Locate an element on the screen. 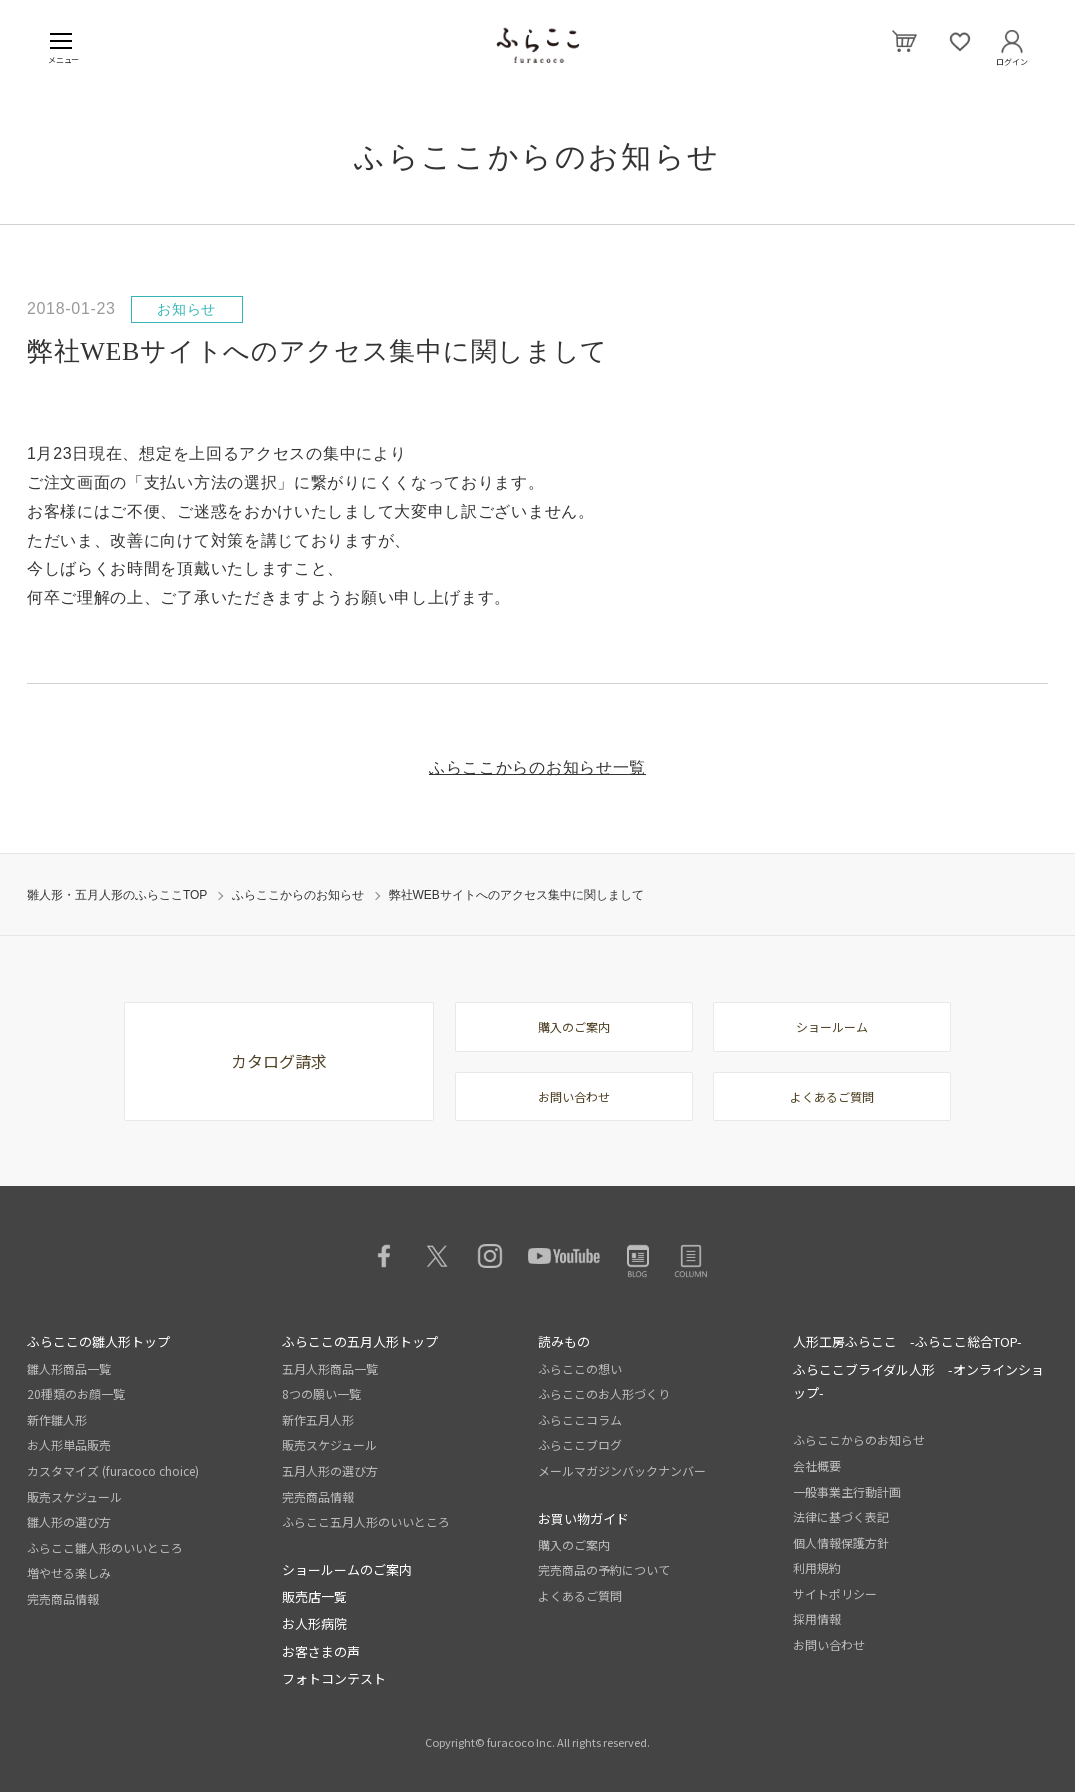 The width and height of the screenshot is (1075, 1792). 人形工房ふらここ -ふらここ総合TOP- is located at coordinates (907, 1341).